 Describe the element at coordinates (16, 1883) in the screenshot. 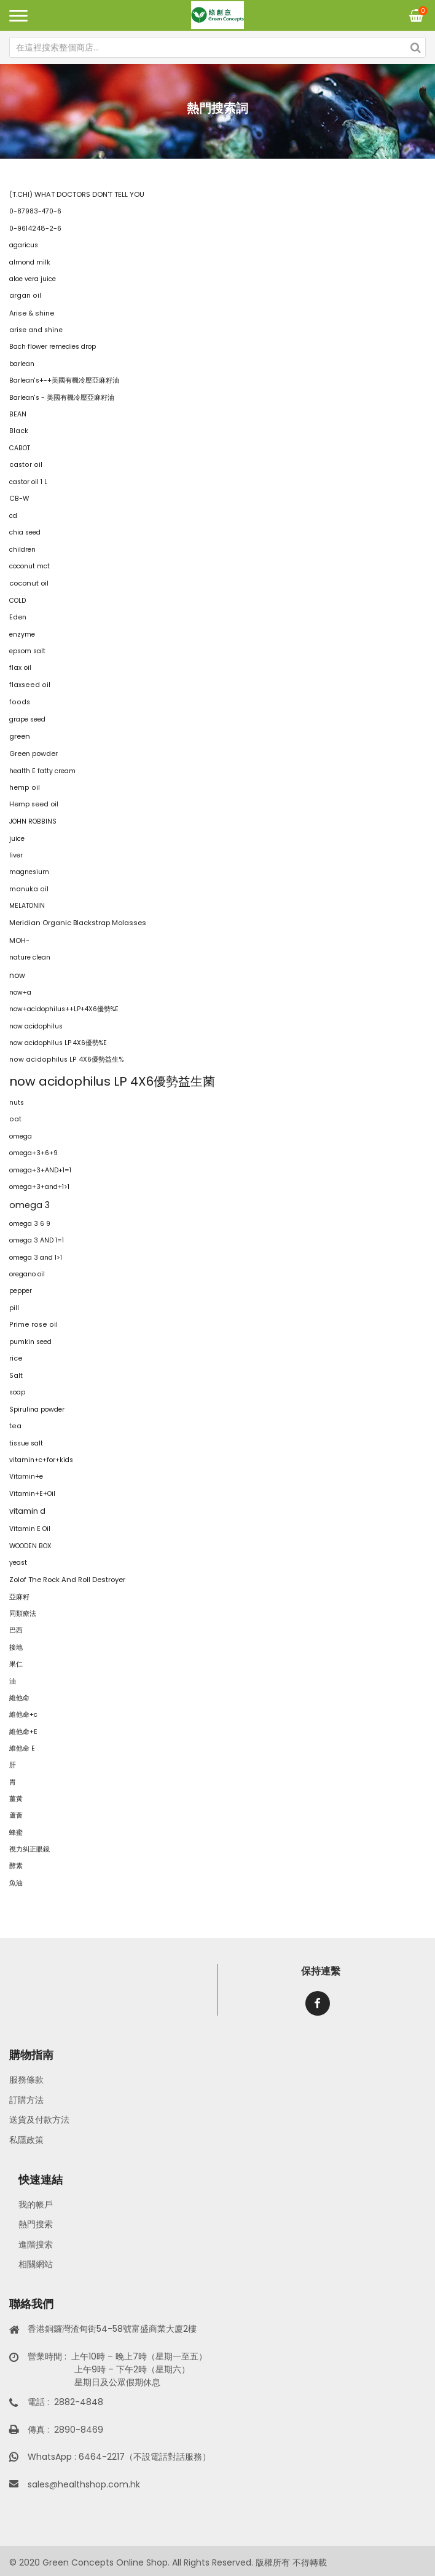

I see `魚油` at that location.